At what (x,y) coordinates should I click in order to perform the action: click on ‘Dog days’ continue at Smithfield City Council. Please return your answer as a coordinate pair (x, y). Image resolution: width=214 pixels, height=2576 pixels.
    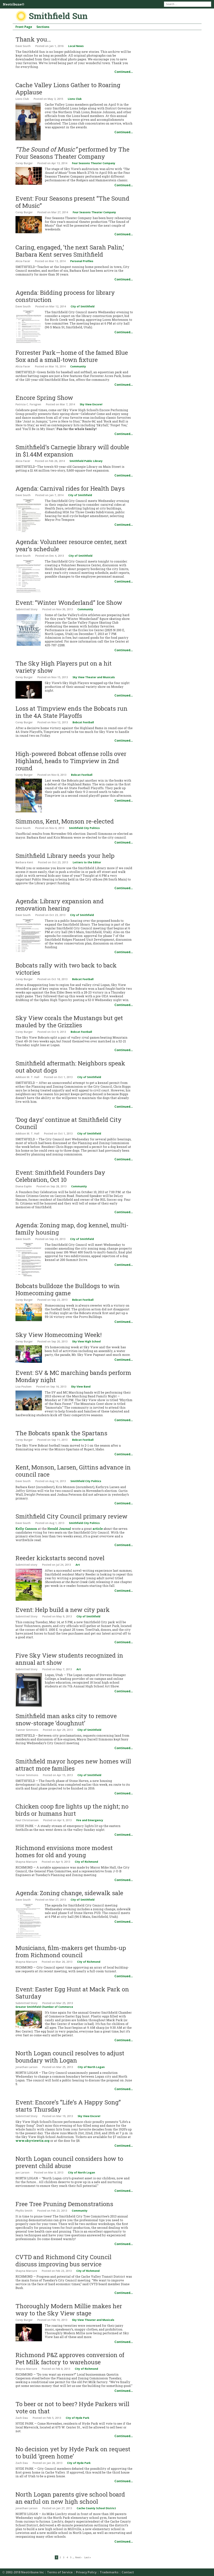
    Looking at the image, I should click on (68, 1123).